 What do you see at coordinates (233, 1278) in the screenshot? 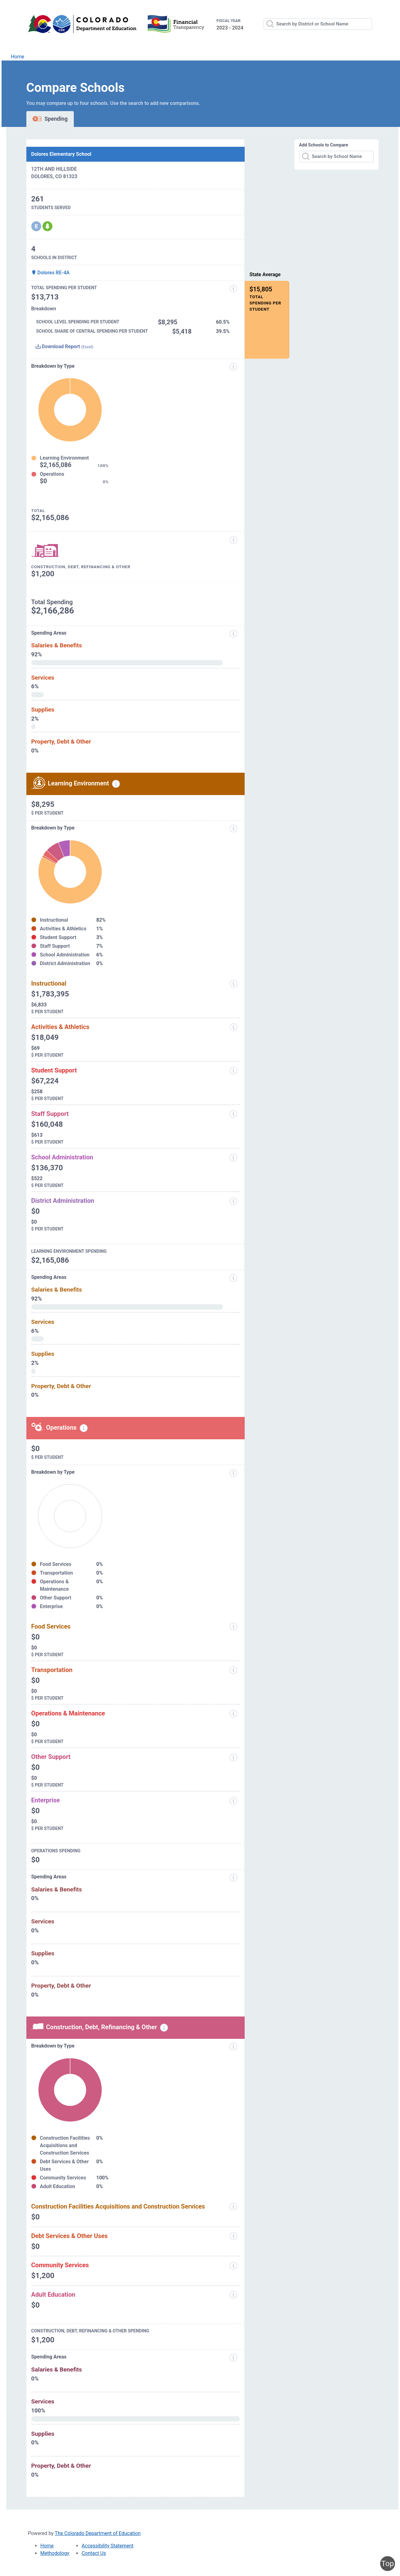
I see `[Spending Areas]` at bounding box center [233, 1278].